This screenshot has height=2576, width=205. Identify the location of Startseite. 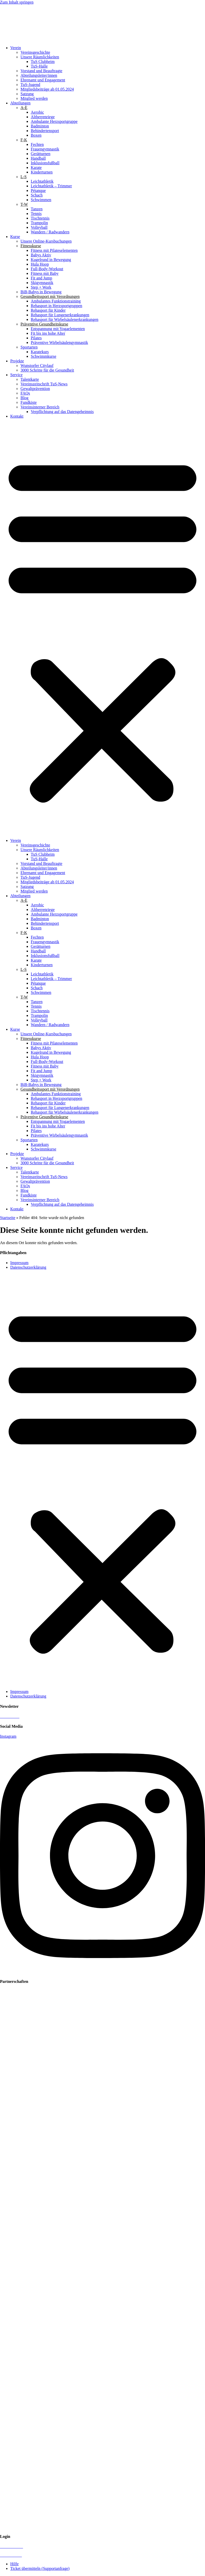
(7, 1217).